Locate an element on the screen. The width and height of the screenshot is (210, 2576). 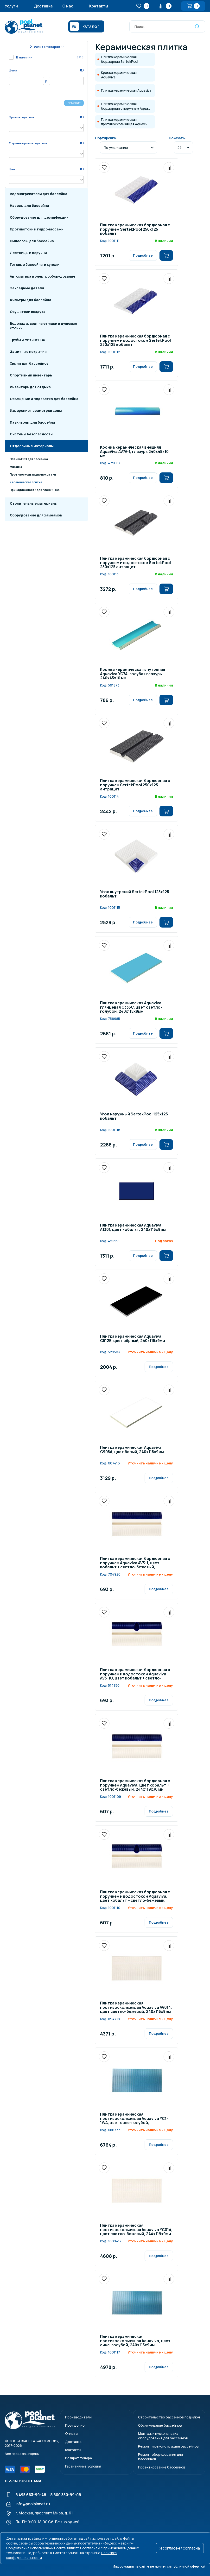
Плитка керамическая Aquaviva С905А, цвет белый, 240х115х9мм is located at coordinates (132, 1449).